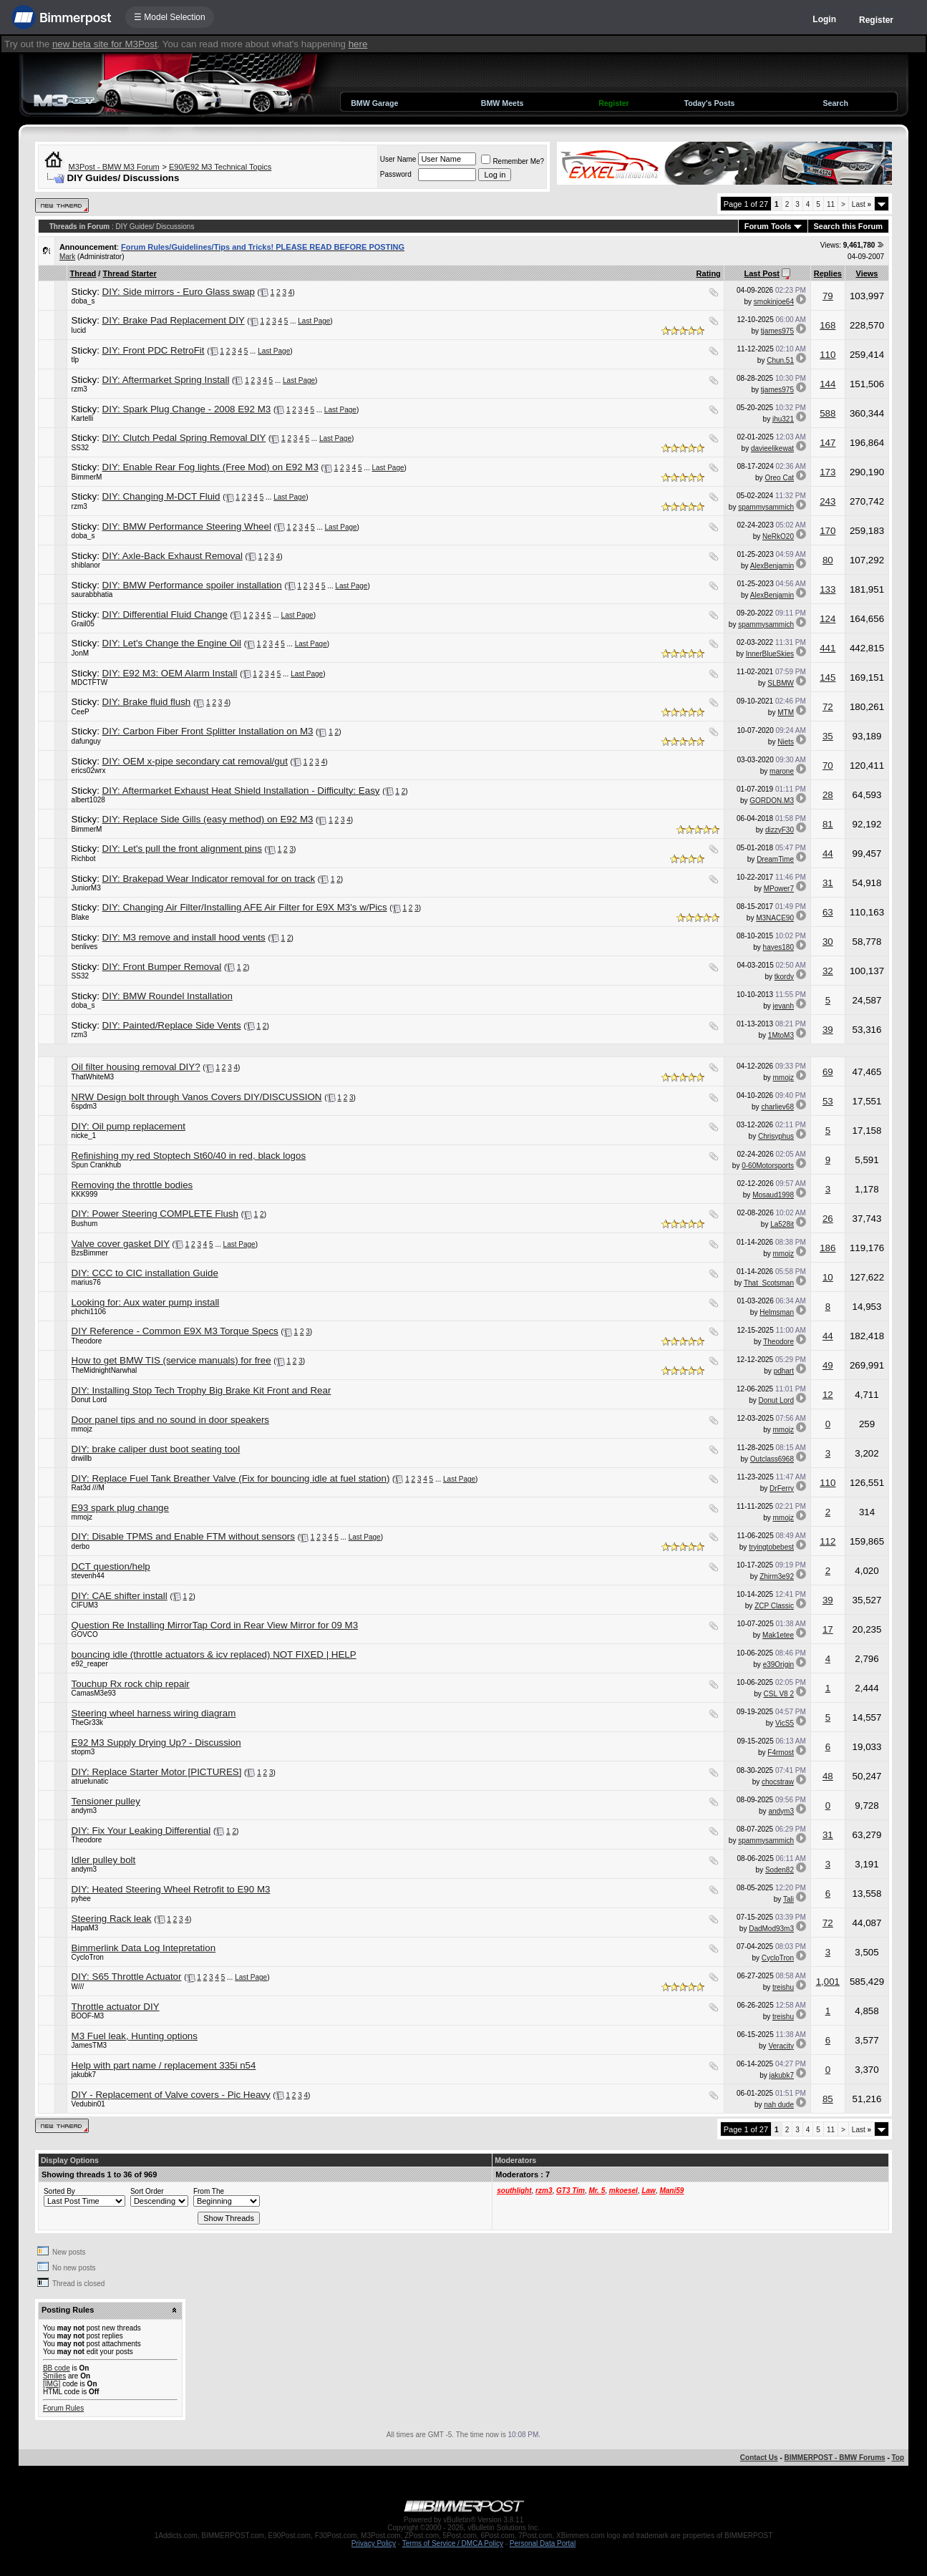  I want to click on Tensioner pulley, so click(106, 1801).